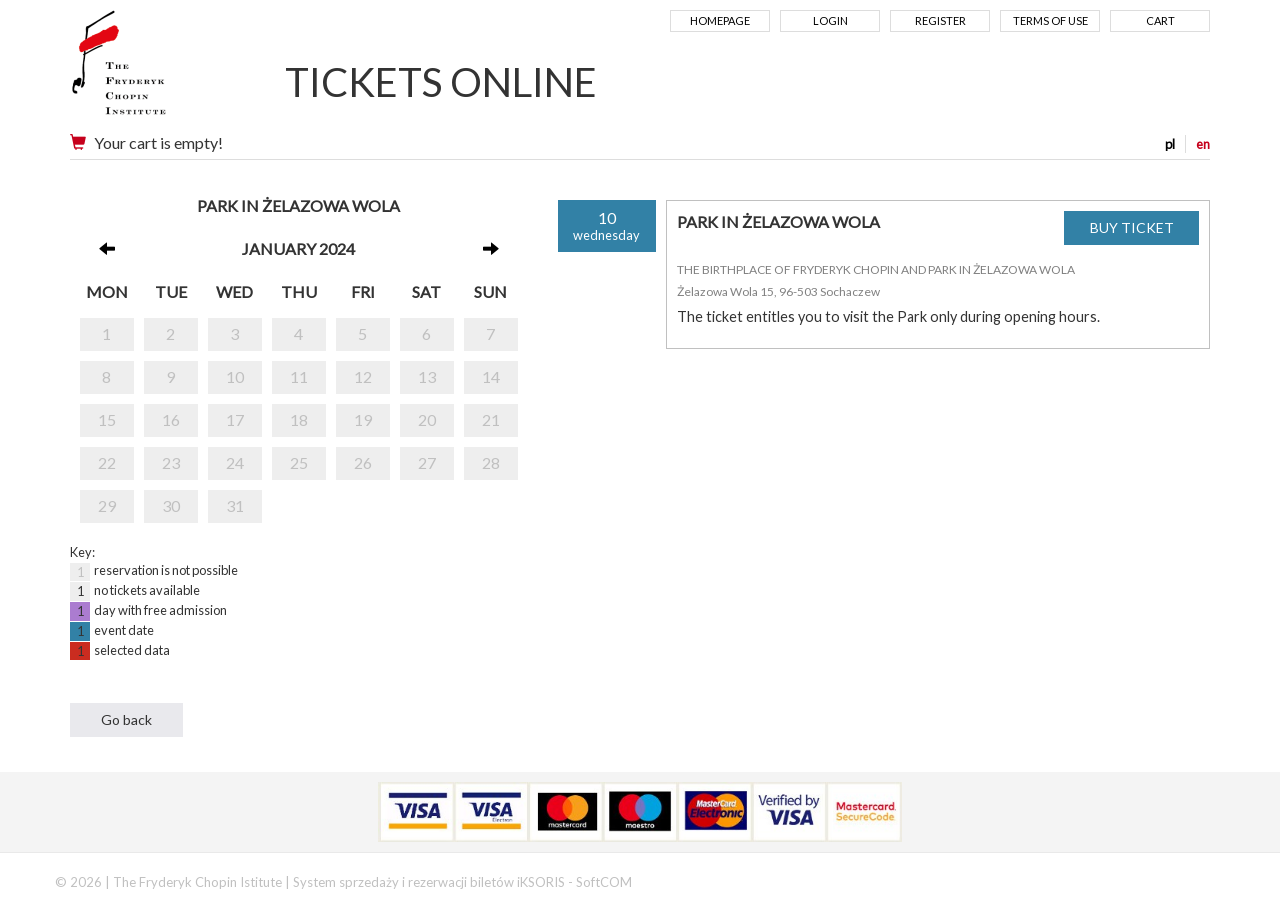 Image resolution: width=1280 pixels, height=912 pixels. I want to click on Homepage, so click(720, 20).